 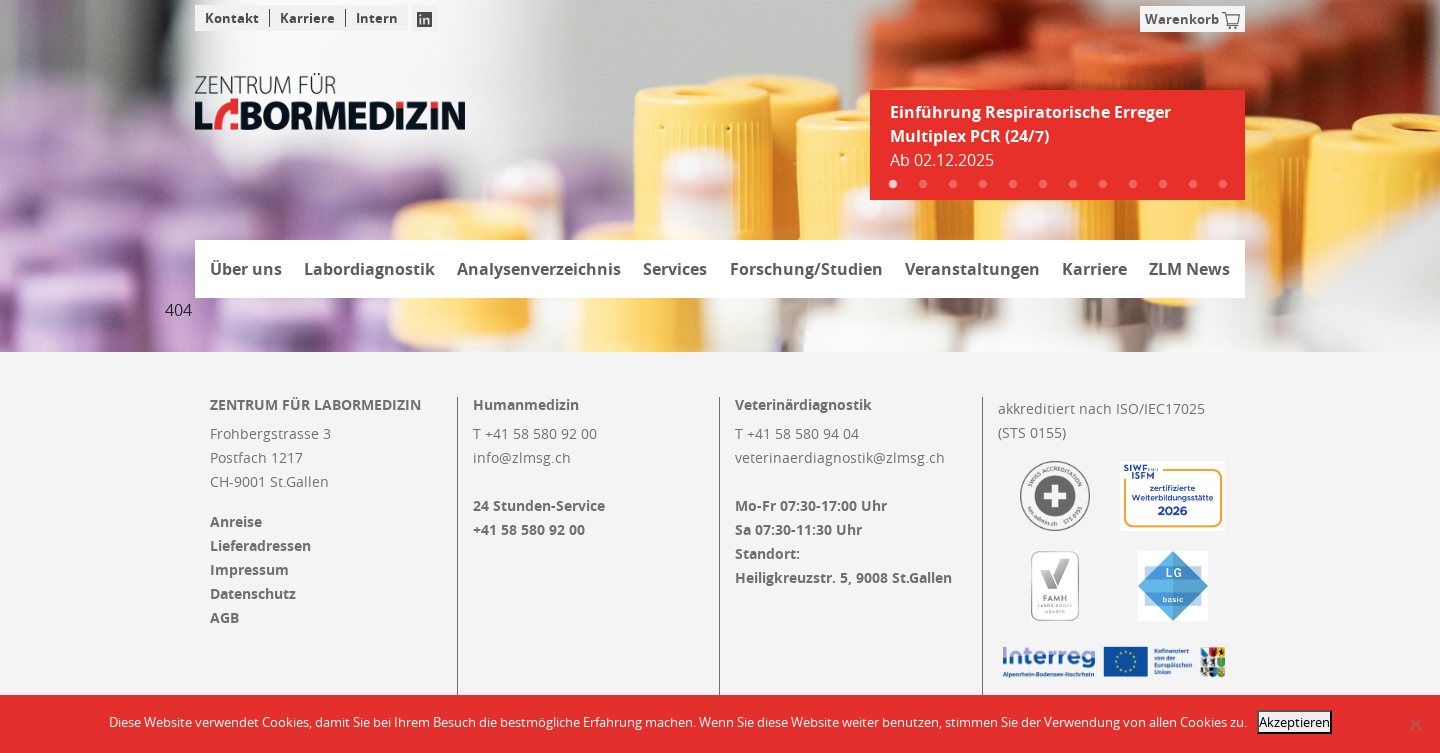 I want to click on AGB, so click(x=224, y=618).